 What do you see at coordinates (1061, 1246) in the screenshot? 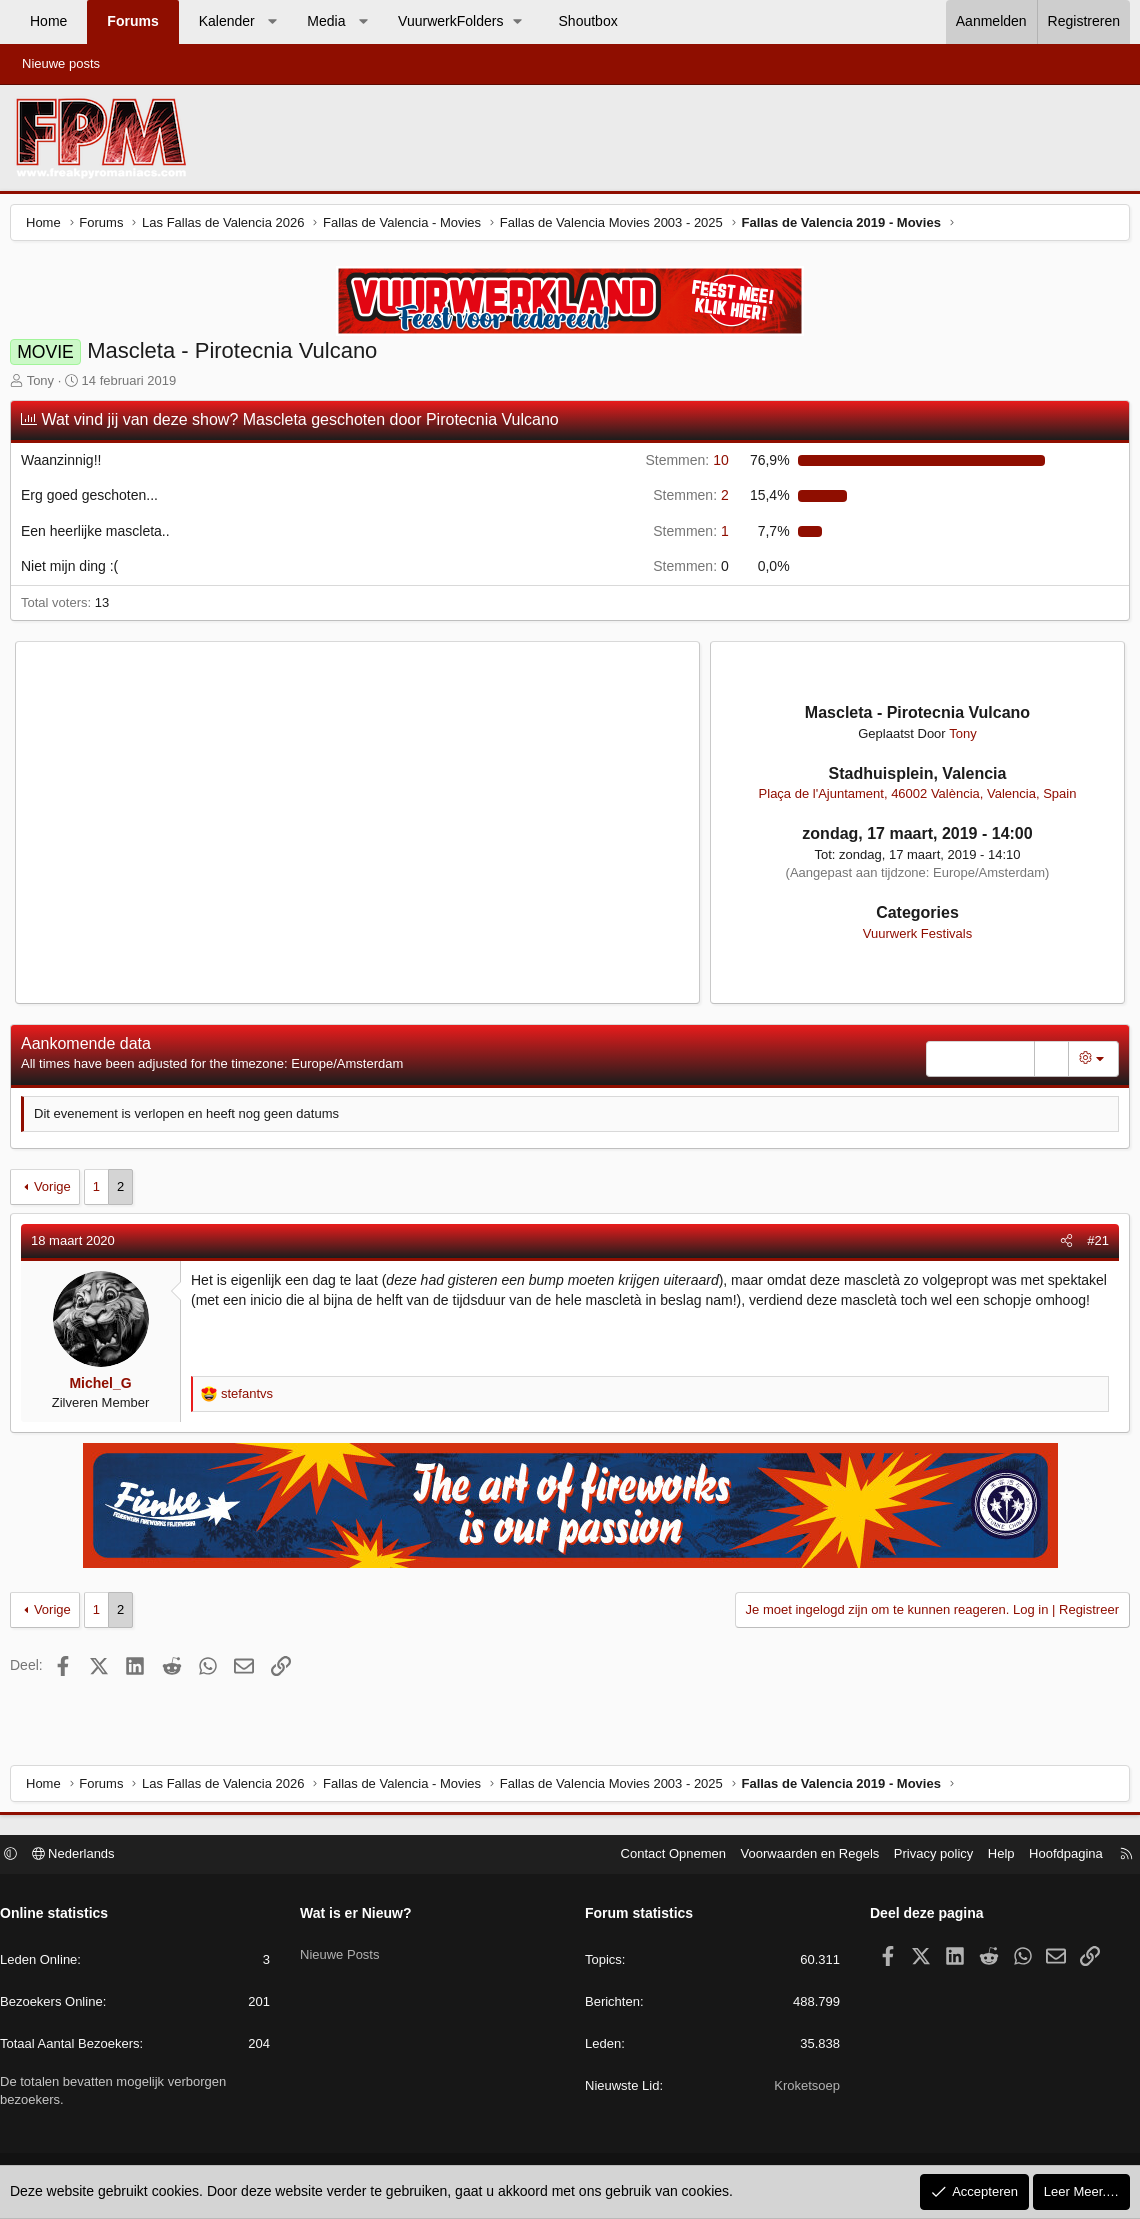
I see `[Deel]` at bounding box center [1061, 1246].